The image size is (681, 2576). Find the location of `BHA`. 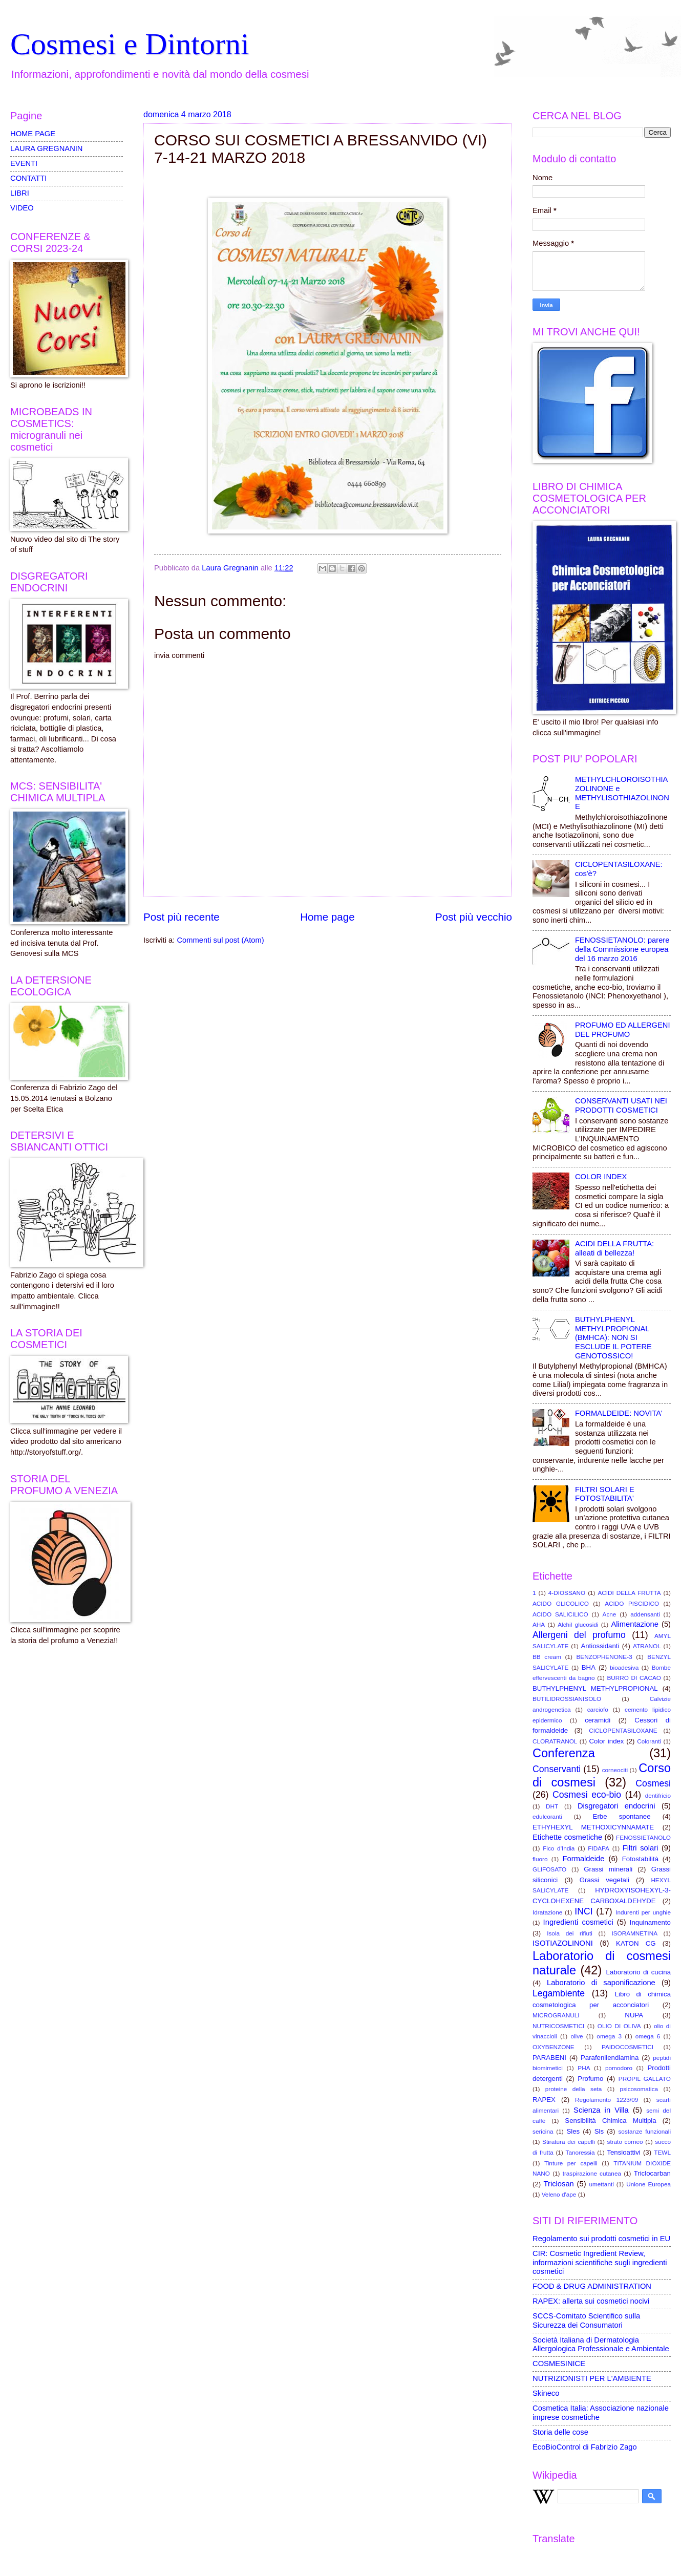

BHA is located at coordinates (588, 1667).